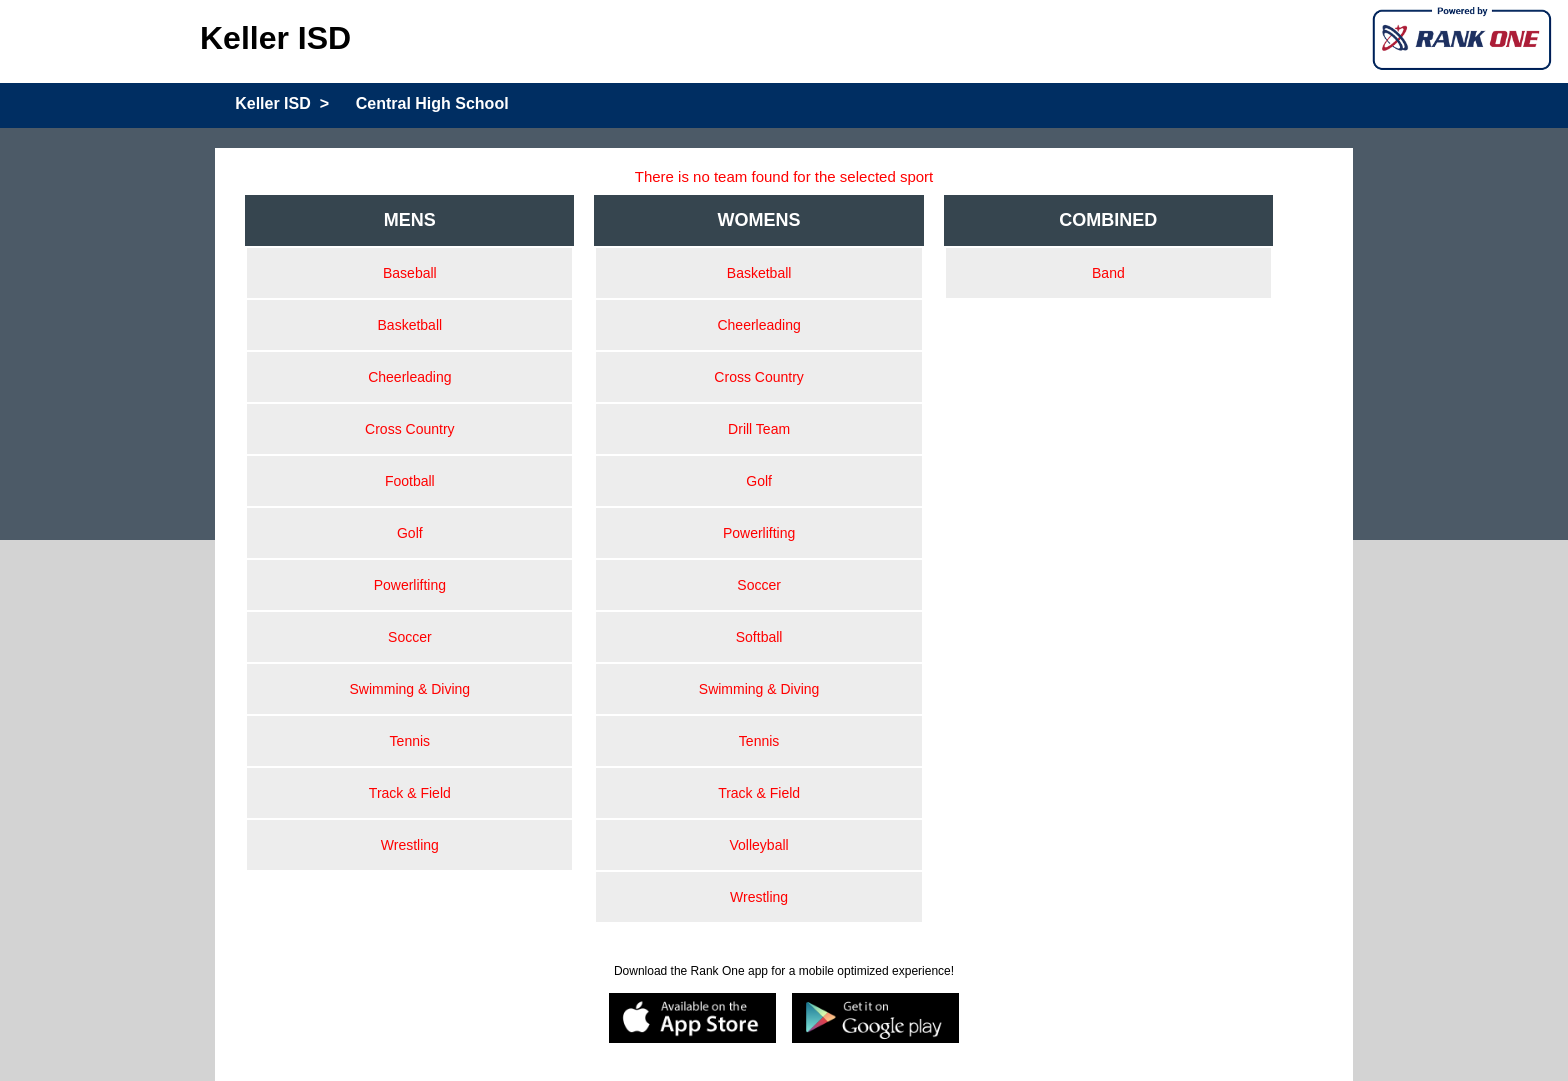  Describe the element at coordinates (409, 377) in the screenshot. I see `Cheerleading` at that location.